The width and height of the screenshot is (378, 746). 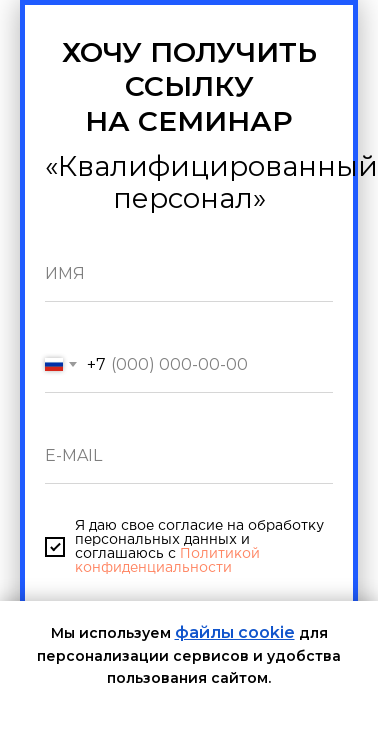 I want to click on файлы cookie, so click(x=235, y=632).